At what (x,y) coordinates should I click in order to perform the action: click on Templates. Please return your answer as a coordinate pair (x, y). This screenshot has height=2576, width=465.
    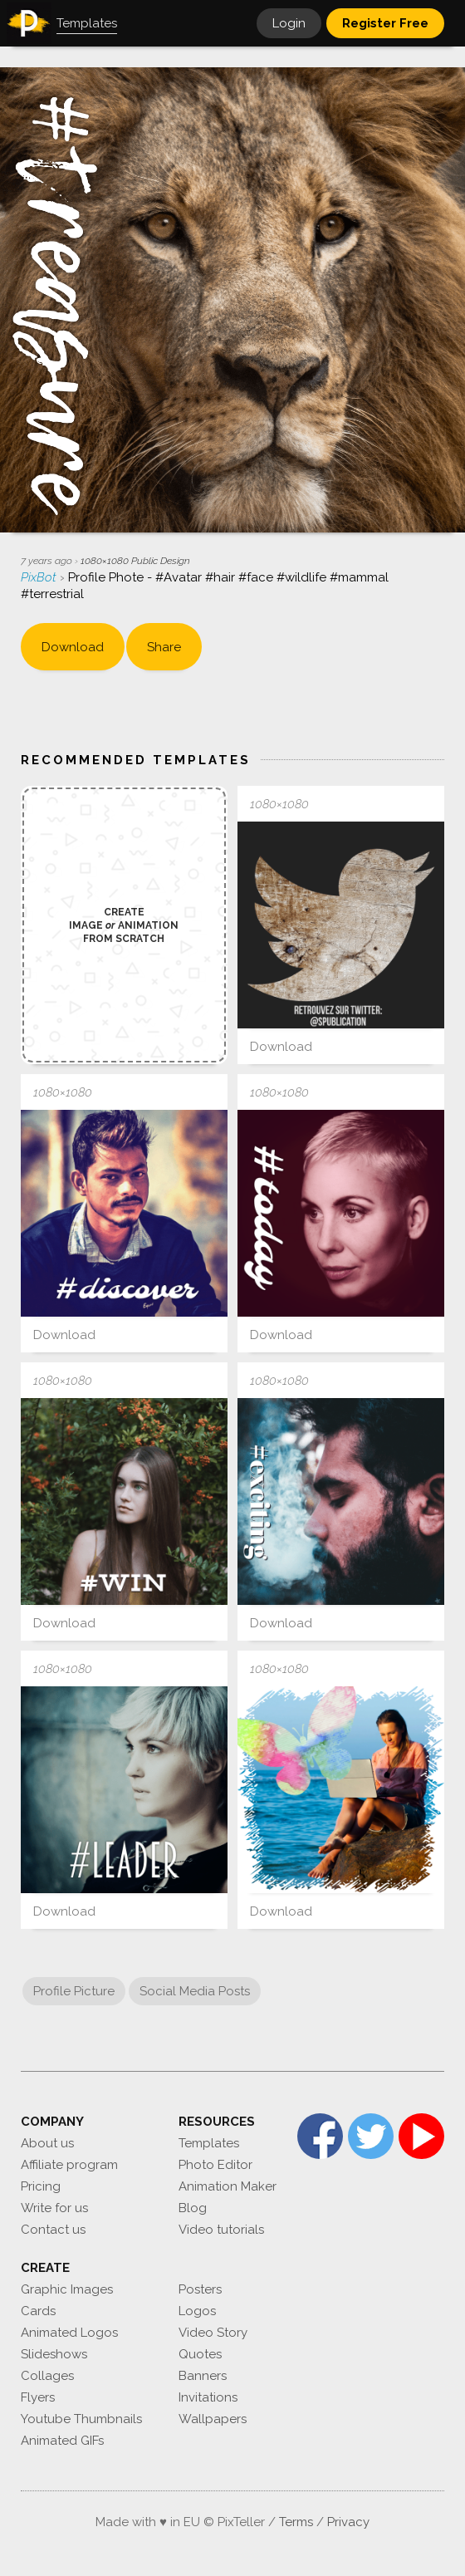
    Looking at the image, I should click on (209, 2143).